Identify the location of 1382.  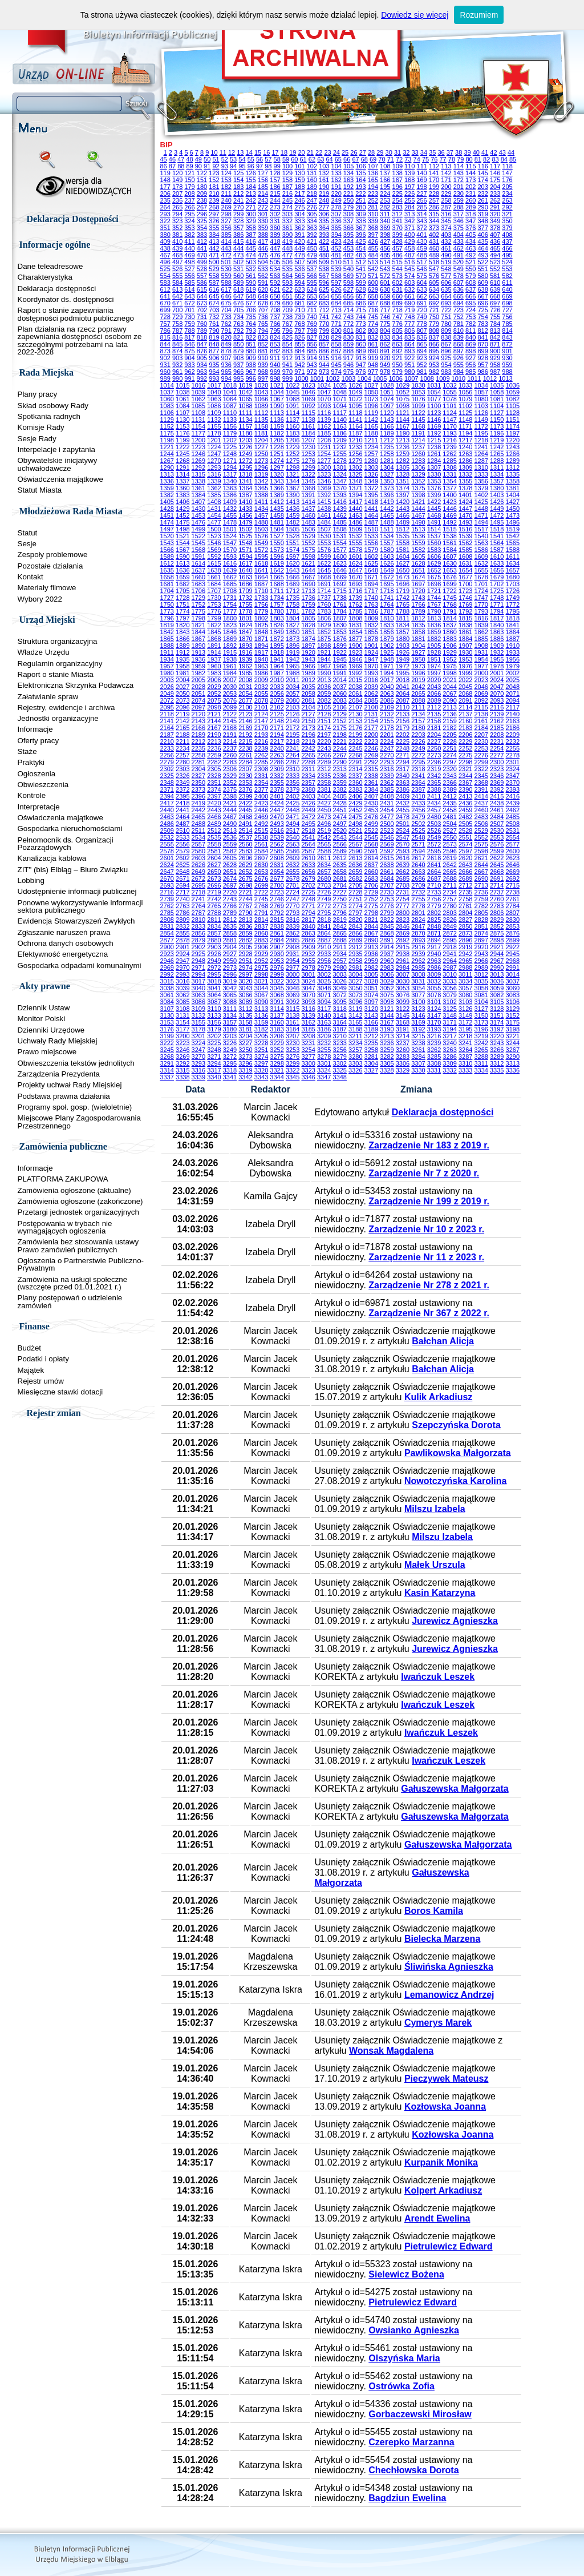
(167, 494).